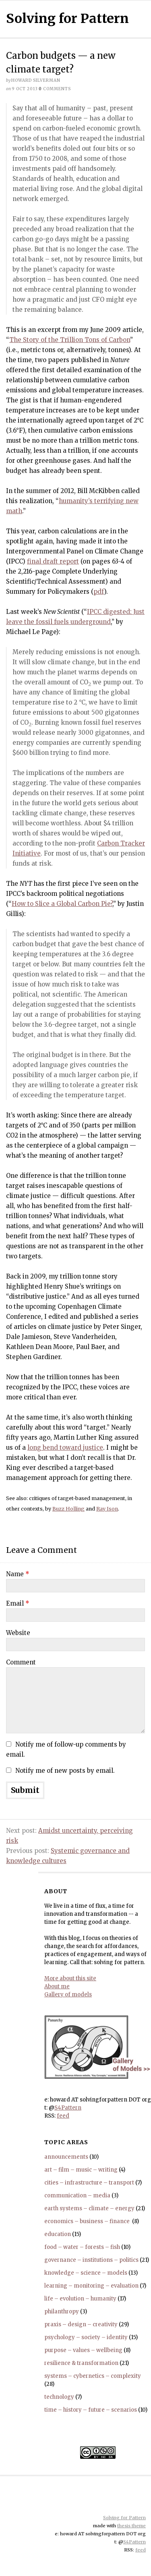 Image resolution: width=151 pixels, height=2576 pixels. What do you see at coordinates (91, 2260) in the screenshot?
I see `governance – institutions – politics` at bounding box center [91, 2260].